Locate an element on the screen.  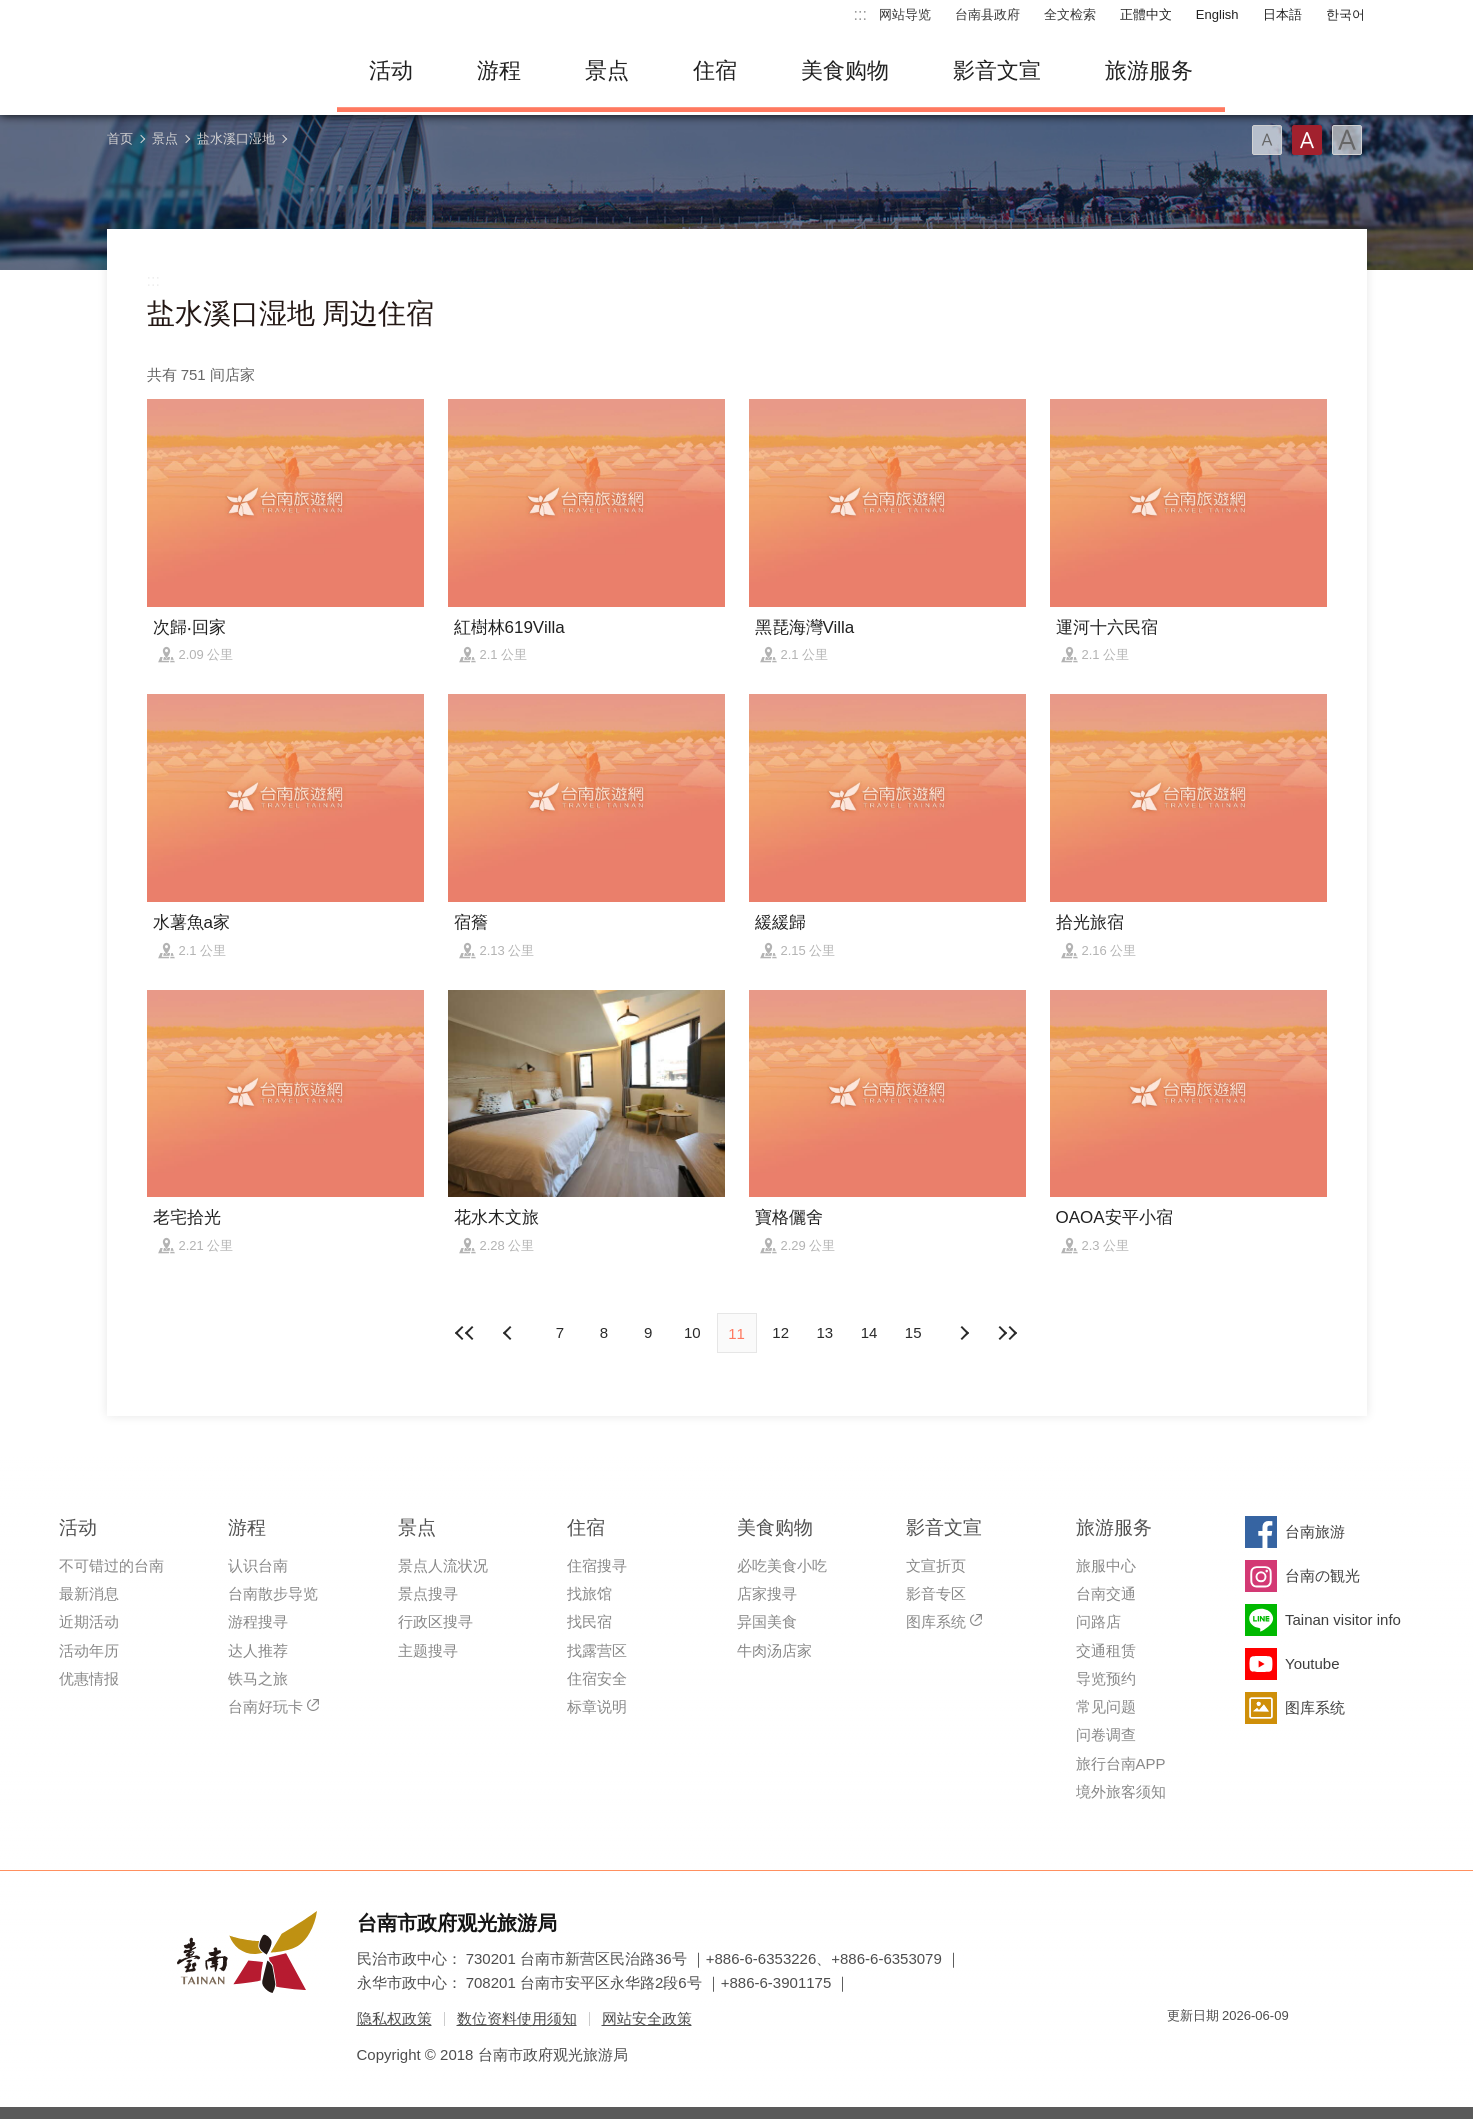
景点人流状况 is located at coordinates (443, 1565).